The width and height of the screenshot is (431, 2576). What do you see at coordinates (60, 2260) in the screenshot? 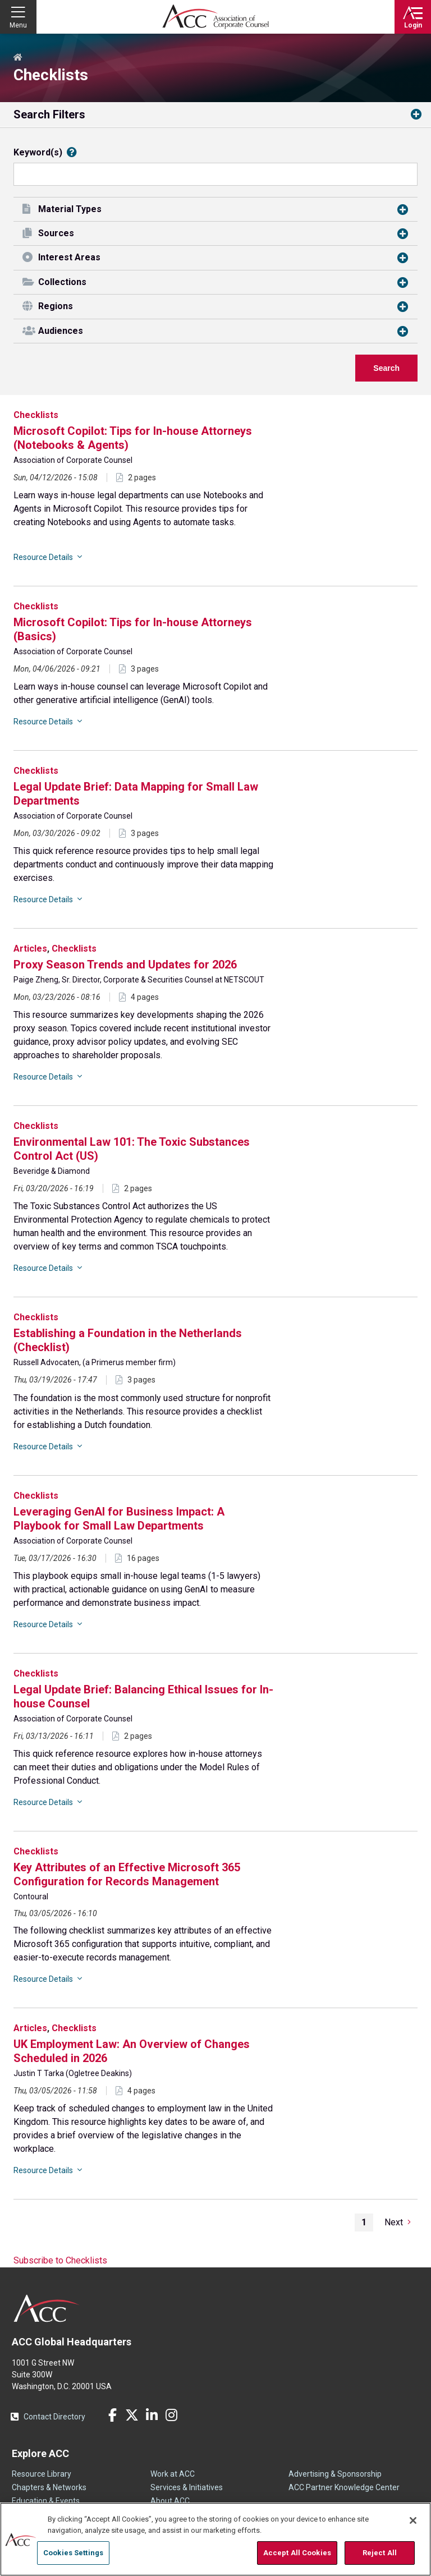
I see `Subscribe to Checklists` at bounding box center [60, 2260].